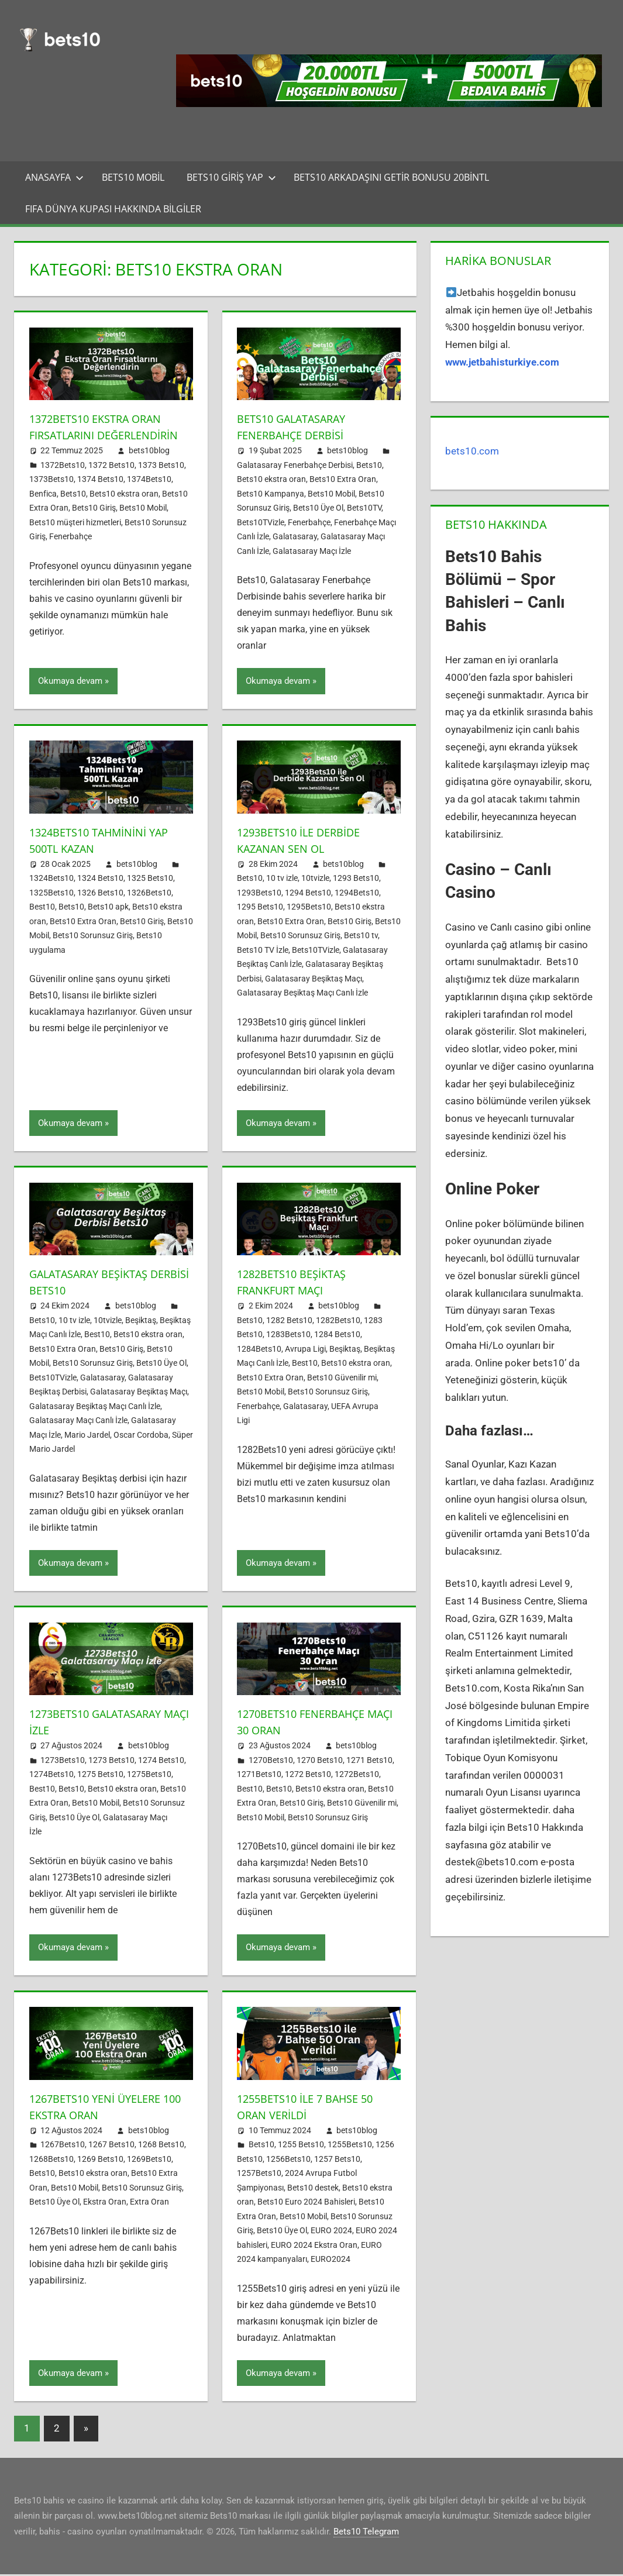 The image size is (623, 2576). What do you see at coordinates (298, 427) in the screenshot?
I see `Bets10 Galatasaray Fenerbahçe Derbisi` at bounding box center [298, 427].